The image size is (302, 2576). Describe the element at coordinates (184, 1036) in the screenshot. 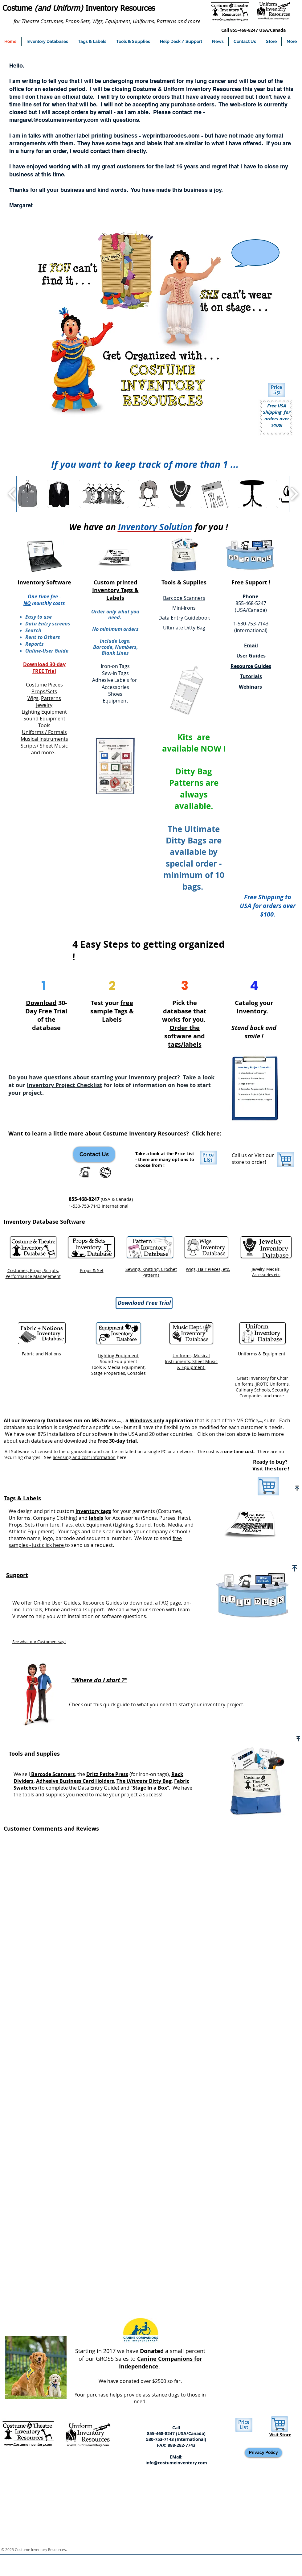

I see `Order the software and tags/labels` at that location.